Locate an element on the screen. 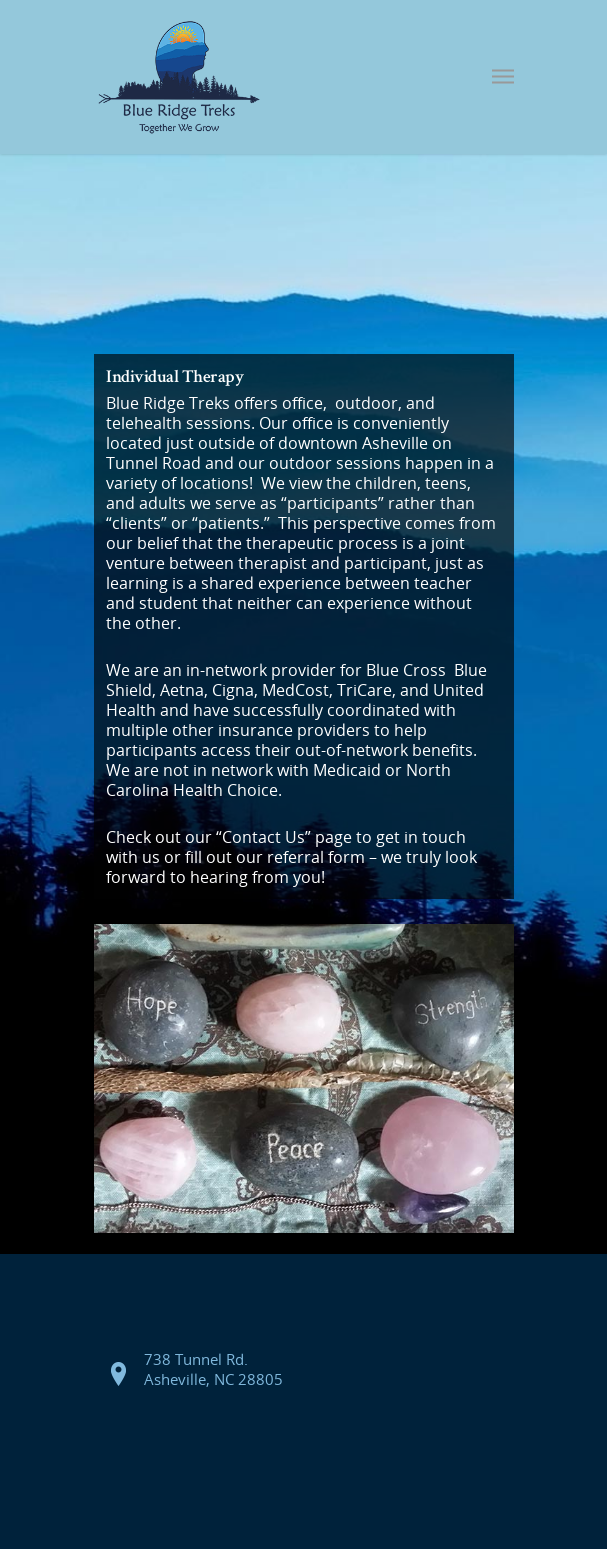 This screenshot has width=607, height=1549. 738 Tunnel Rd. Asheville, NC 28805 is located at coordinates (213, 1369).